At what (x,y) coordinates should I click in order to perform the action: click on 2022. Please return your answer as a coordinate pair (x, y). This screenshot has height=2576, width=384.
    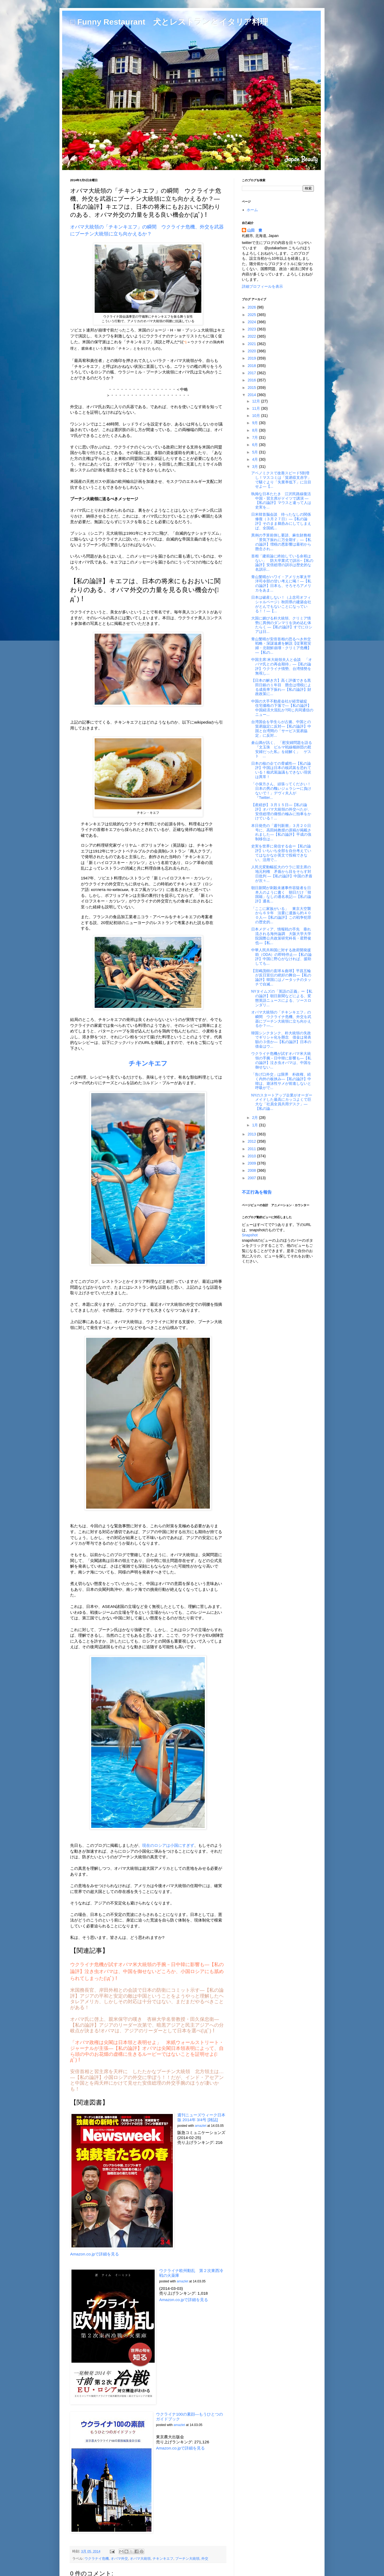
    Looking at the image, I should click on (252, 336).